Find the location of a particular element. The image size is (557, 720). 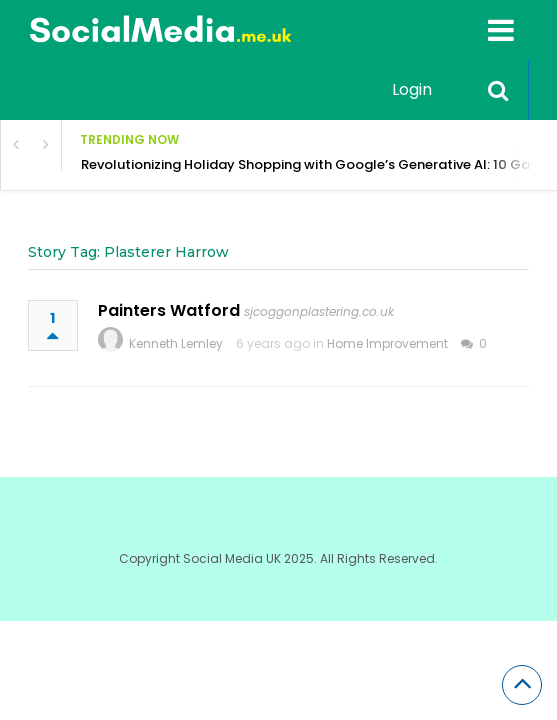

Home Improvement is located at coordinates (387, 343).